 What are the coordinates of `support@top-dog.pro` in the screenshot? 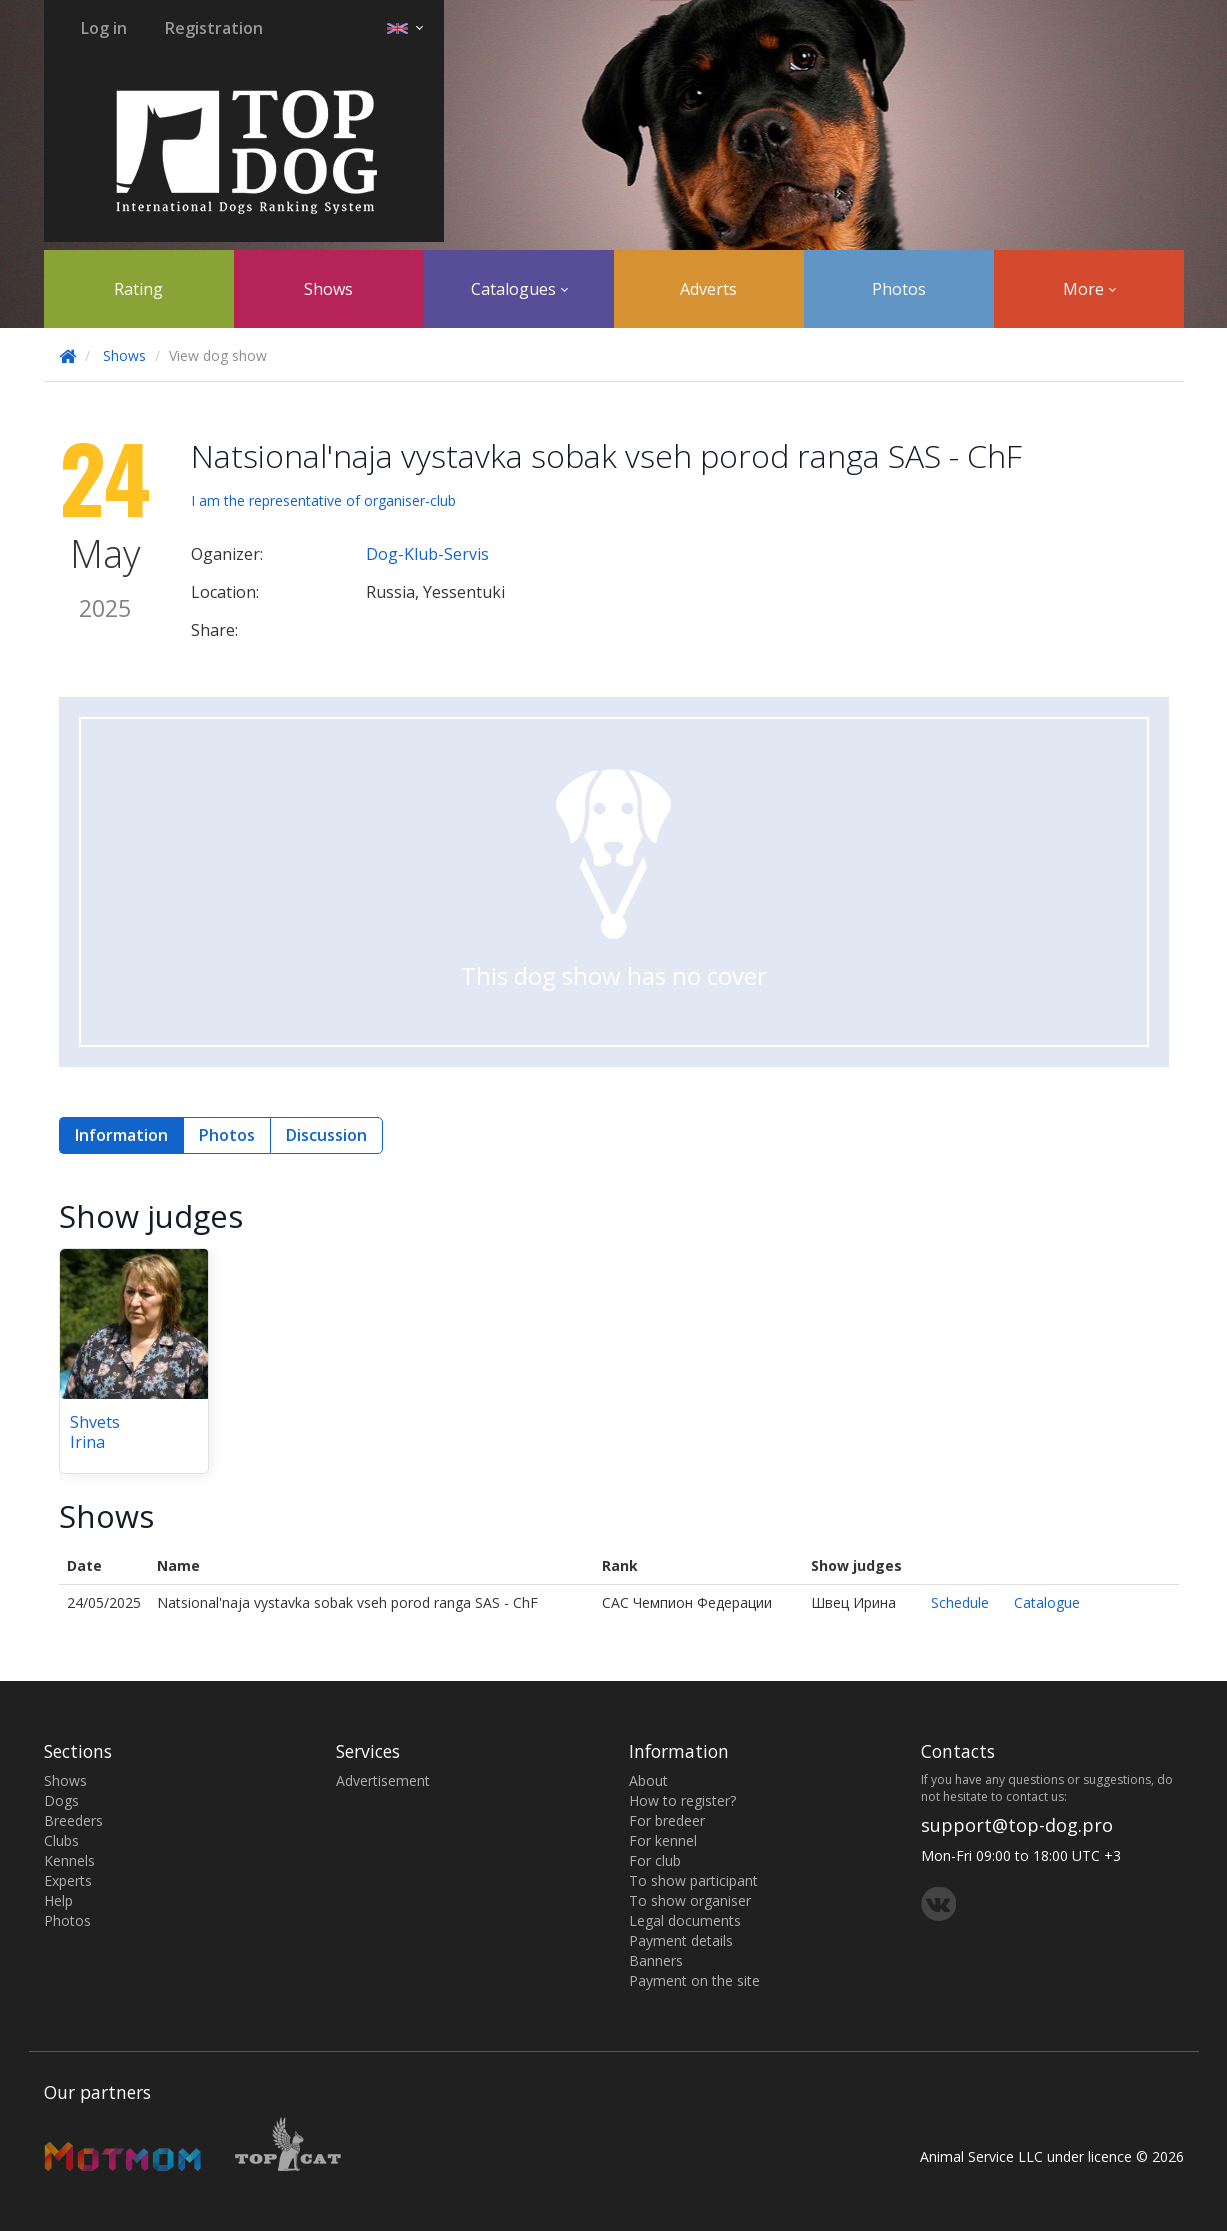 It's located at (1017, 1825).